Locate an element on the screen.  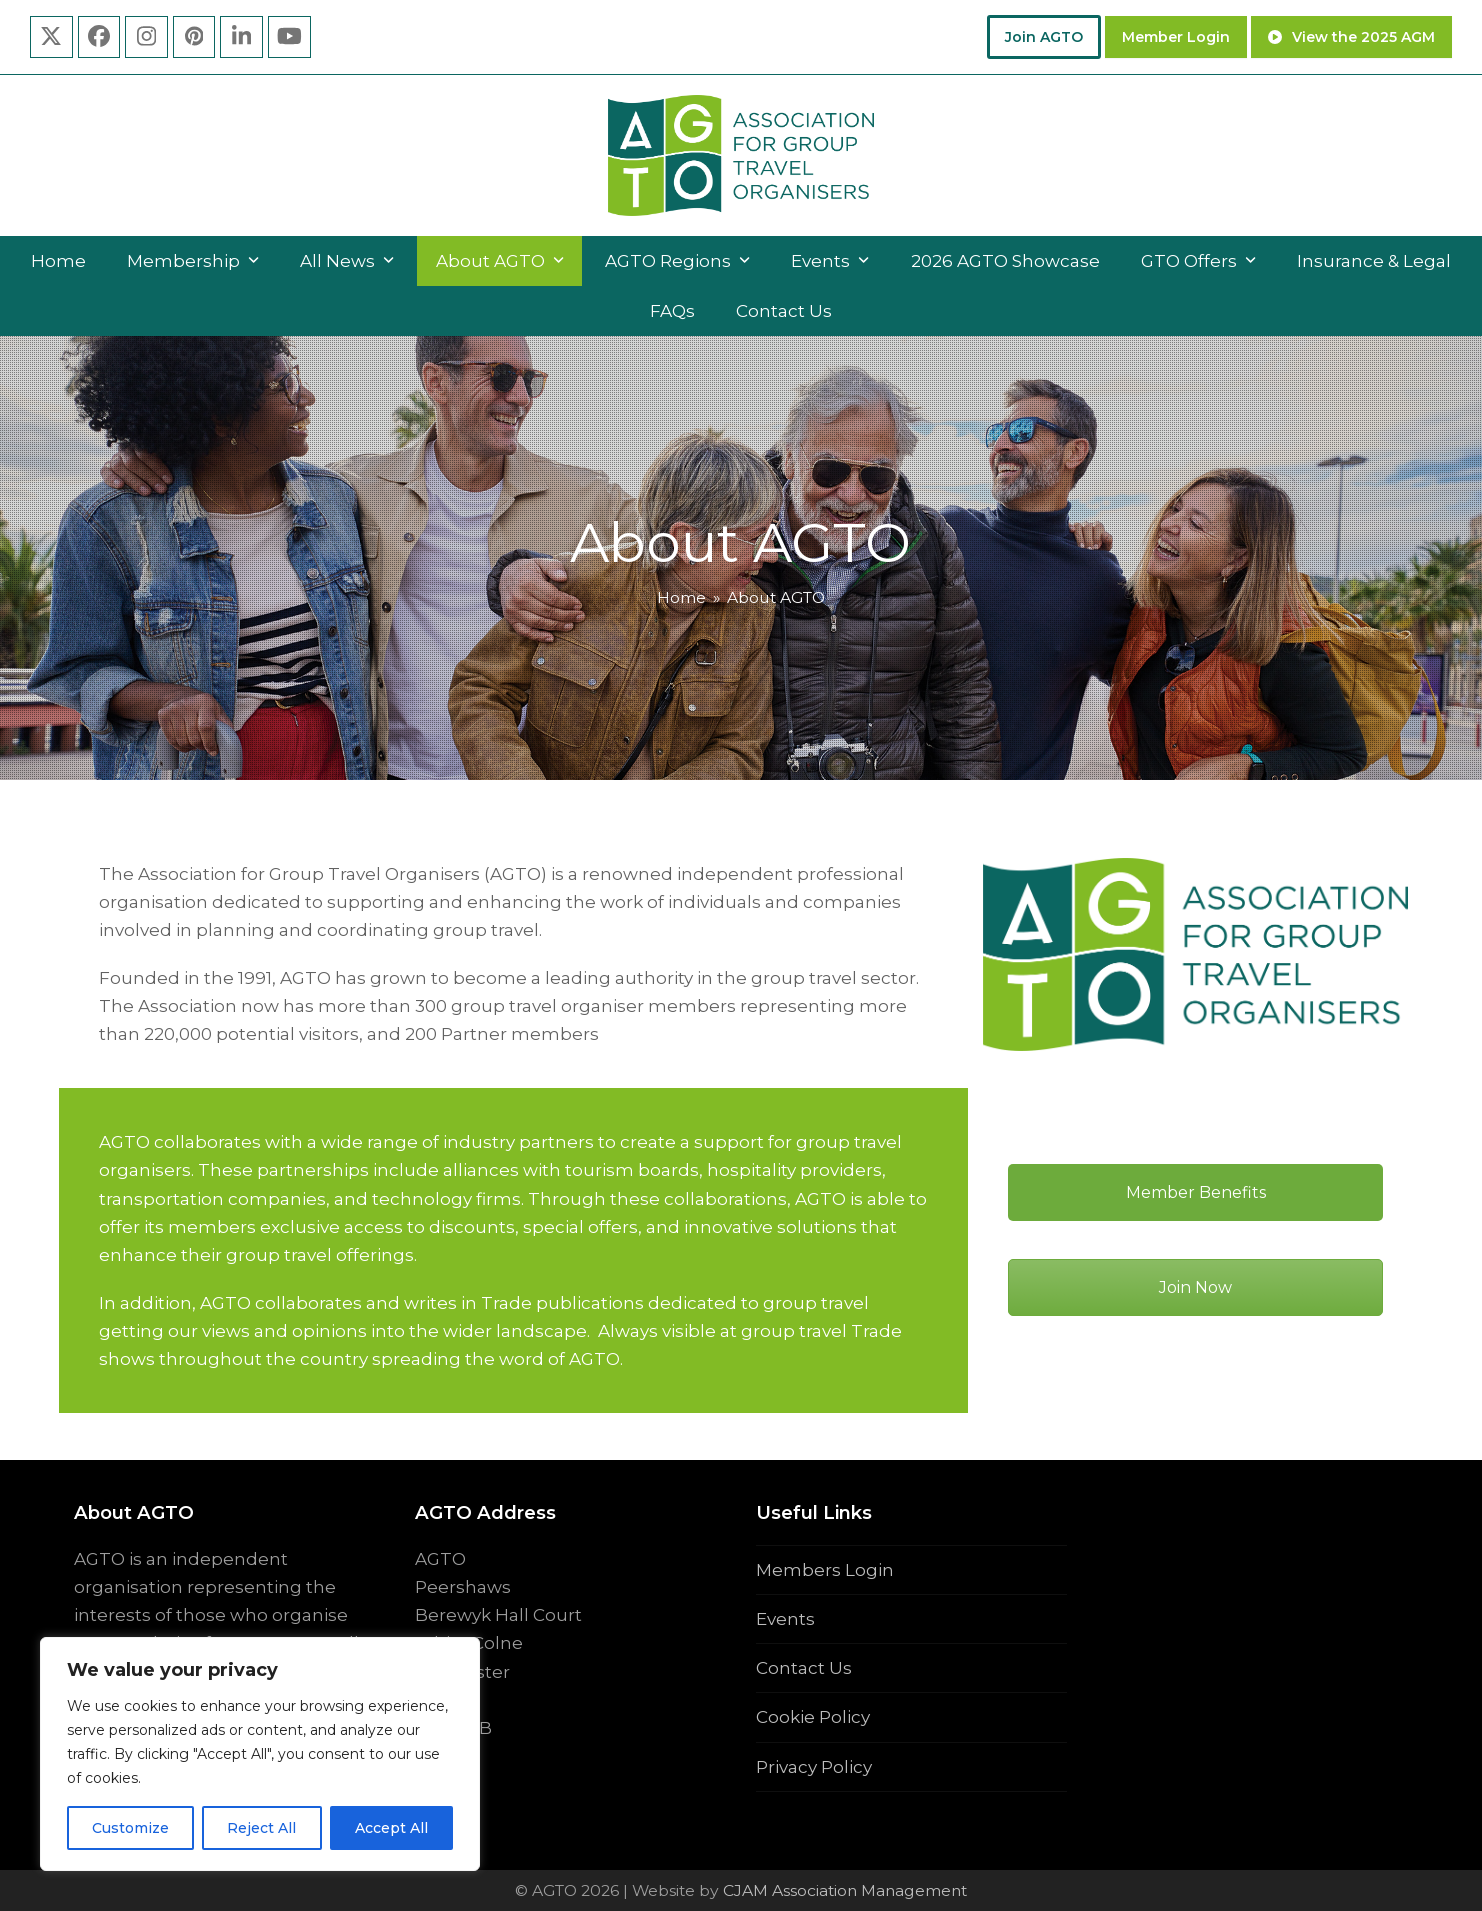
Members Login is located at coordinates (825, 1570).